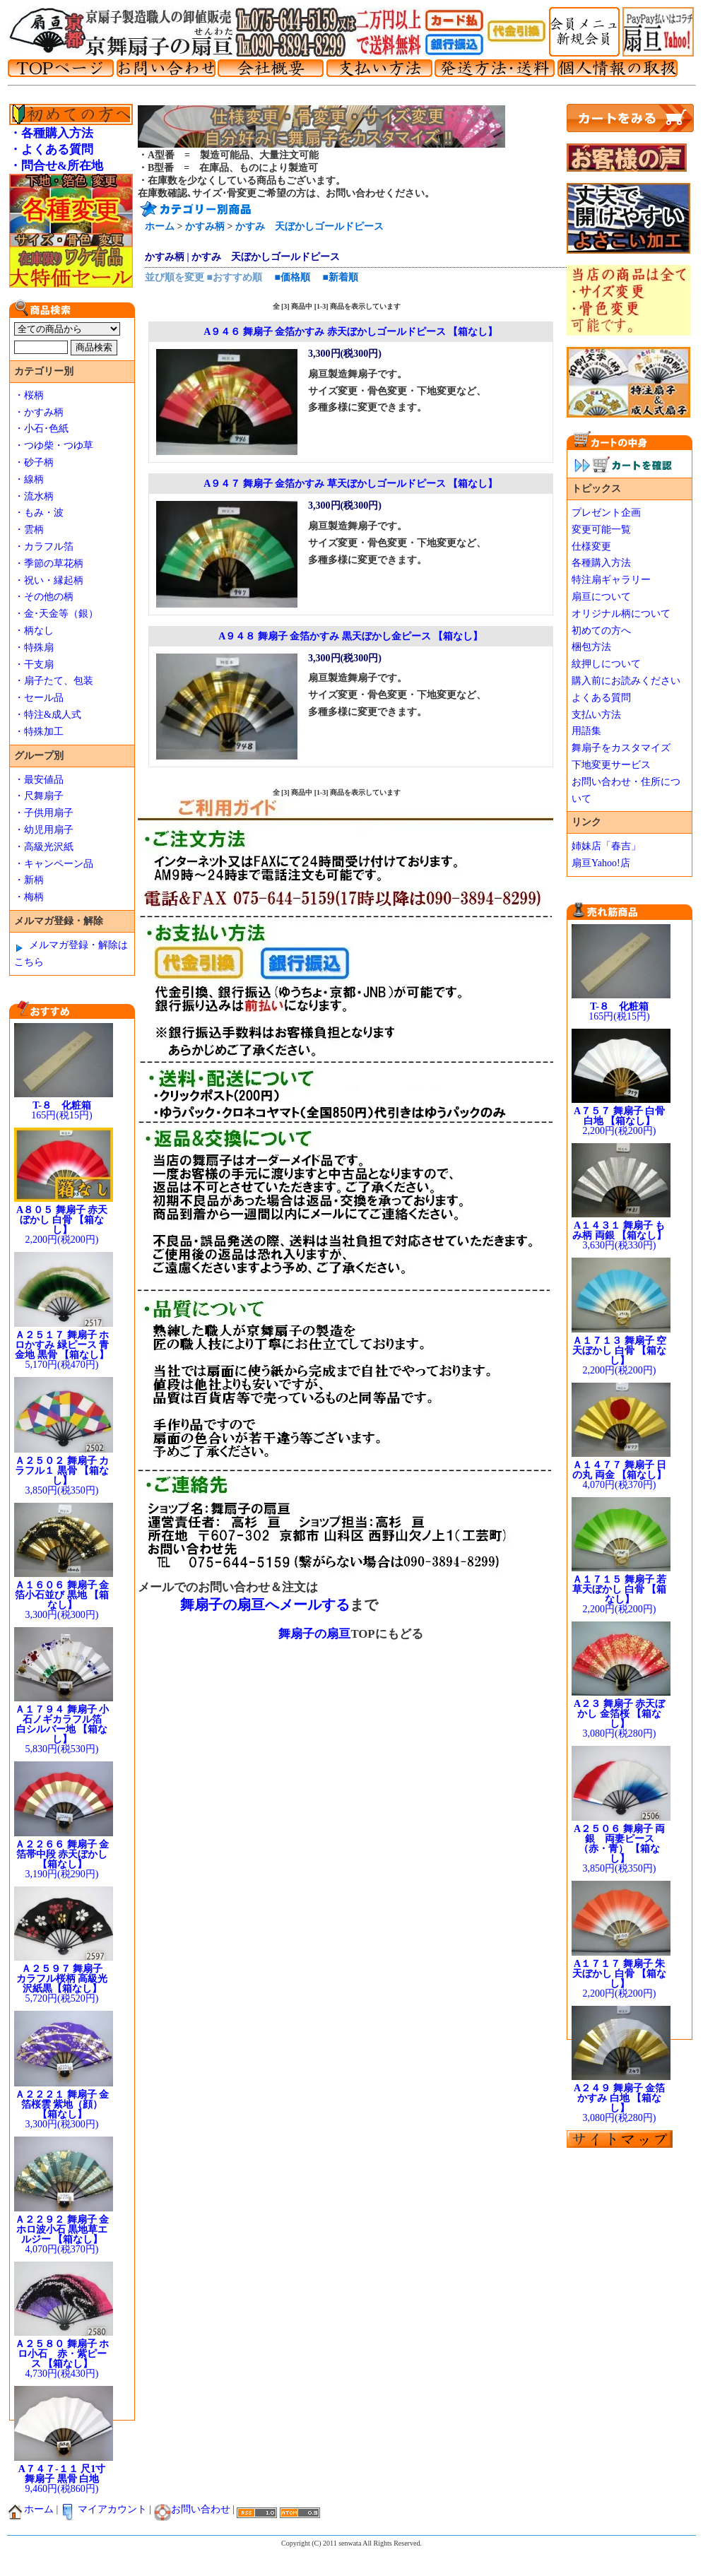 The image size is (703, 2576). Describe the element at coordinates (34, 462) in the screenshot. I see `・砂子柄` at that location.